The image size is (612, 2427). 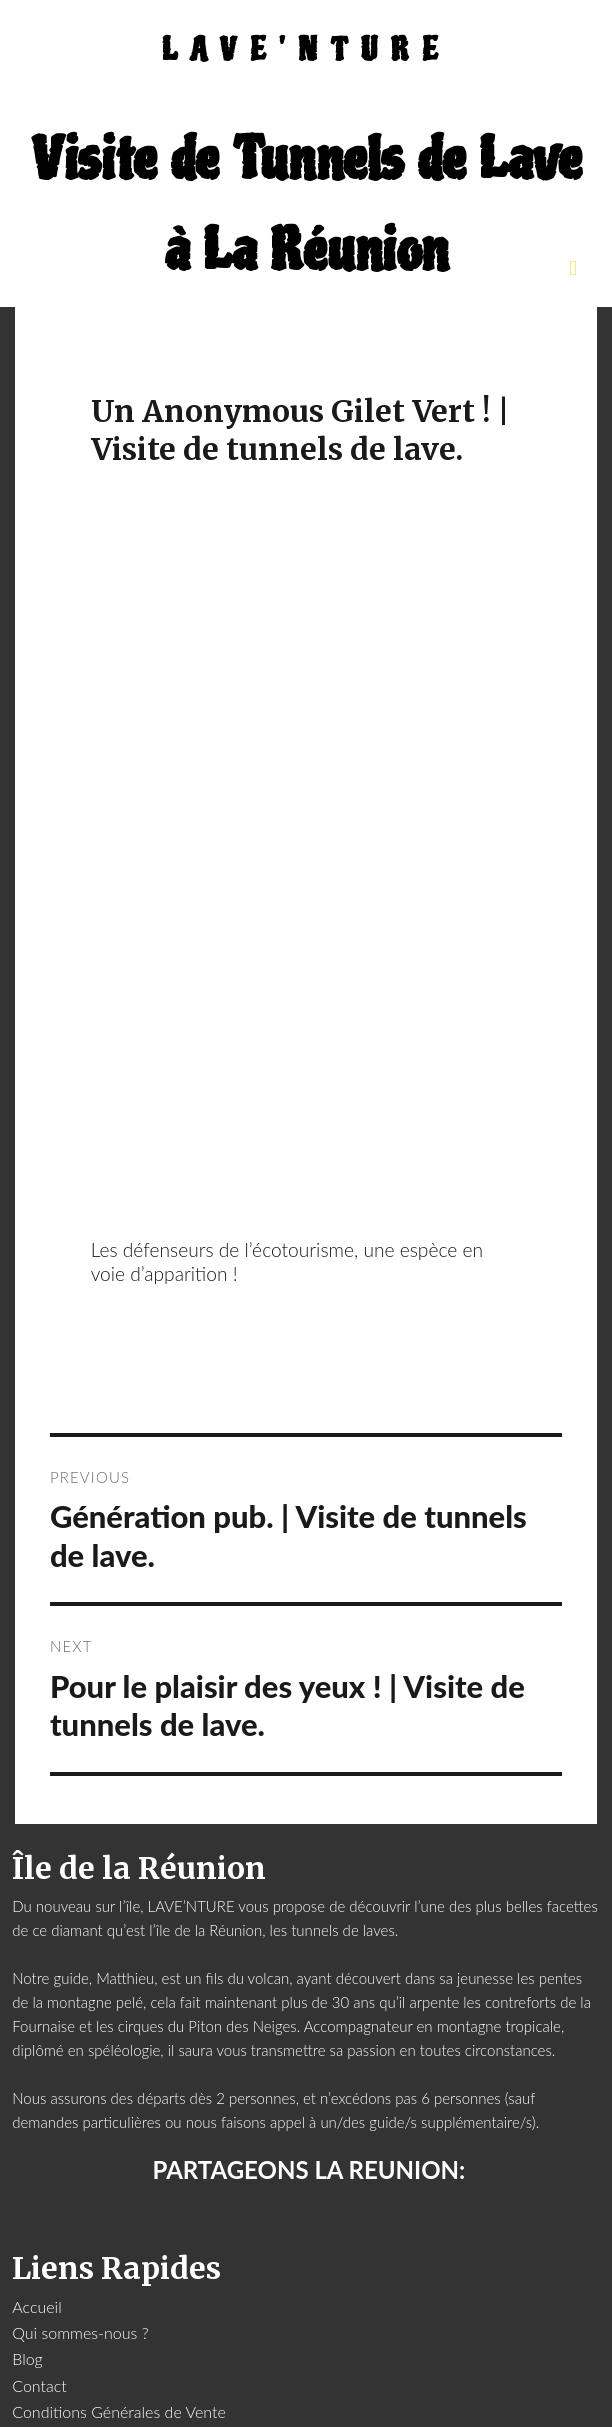 I want to click on Contact, so click(x=39, y=2385).